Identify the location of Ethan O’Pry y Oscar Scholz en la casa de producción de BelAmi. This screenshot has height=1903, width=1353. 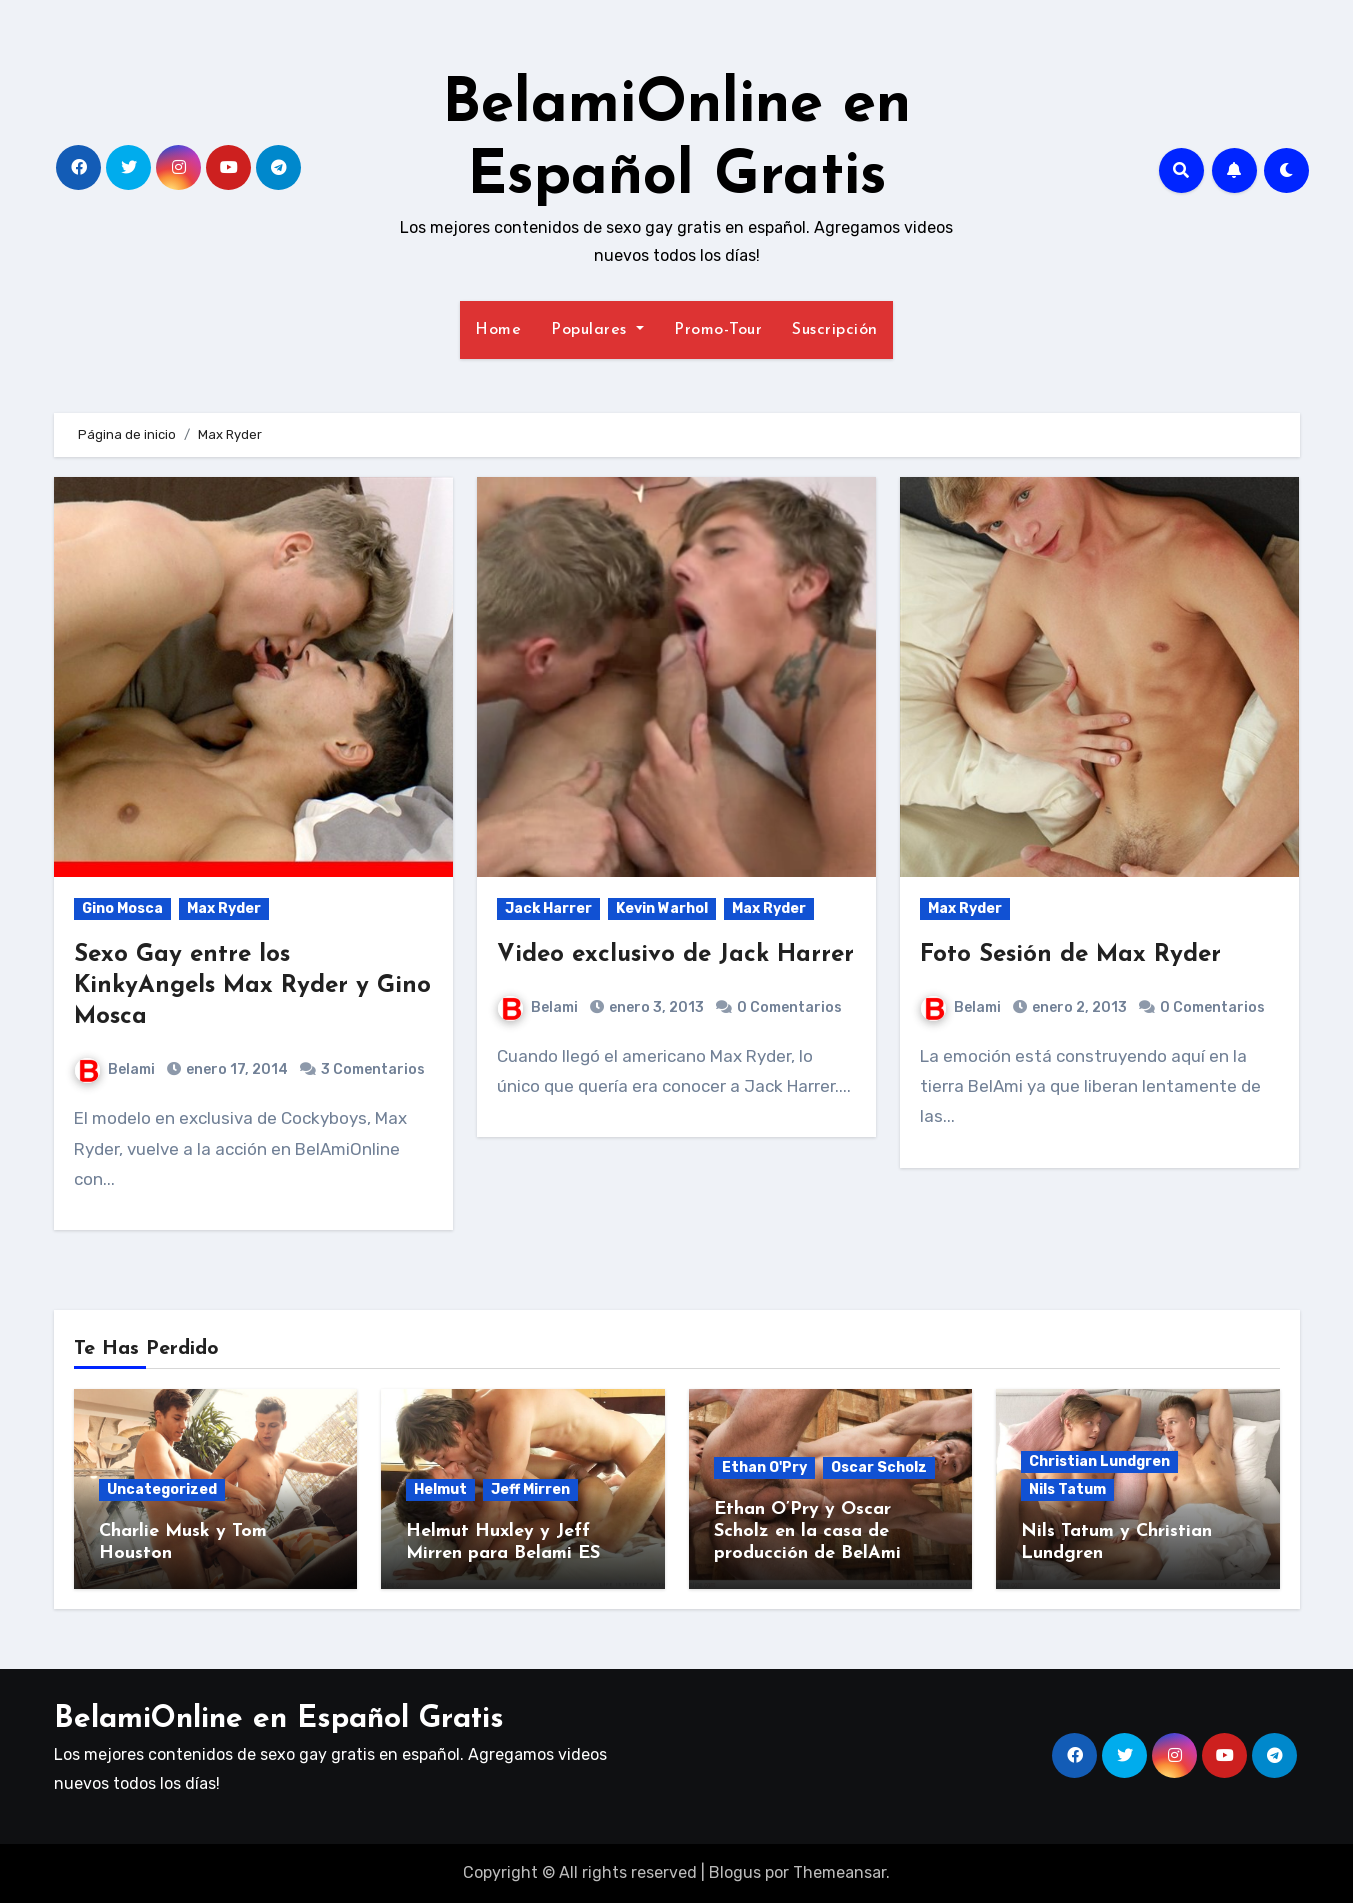
(807, 1531).